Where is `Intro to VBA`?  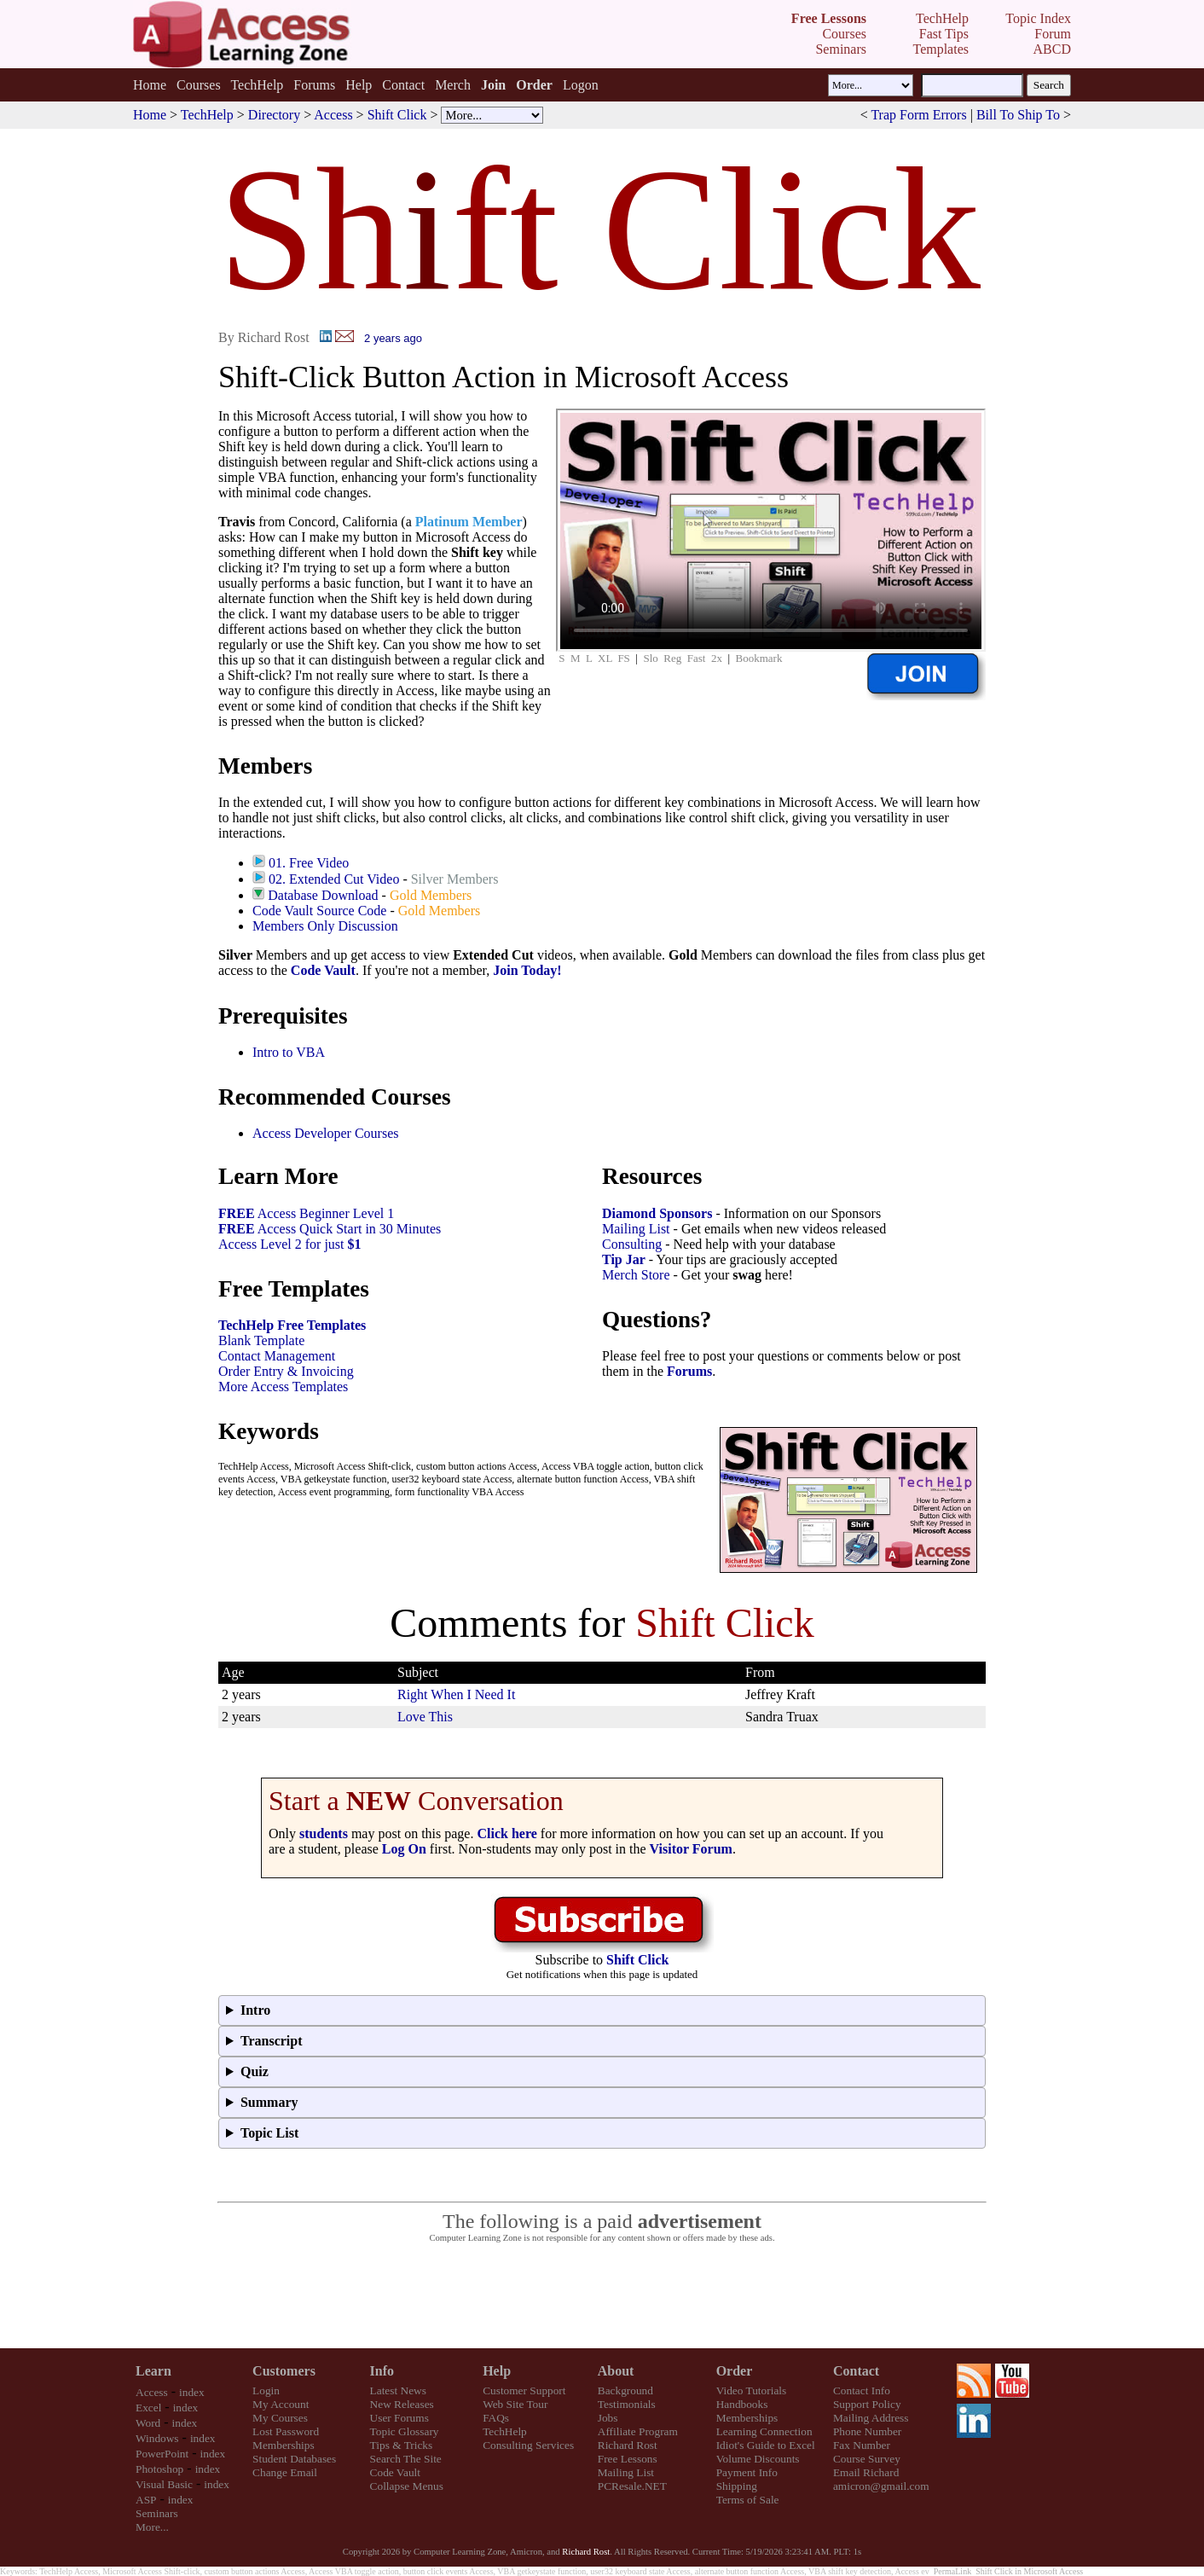 Intro to VBA is located at coordinates (288, 1052).